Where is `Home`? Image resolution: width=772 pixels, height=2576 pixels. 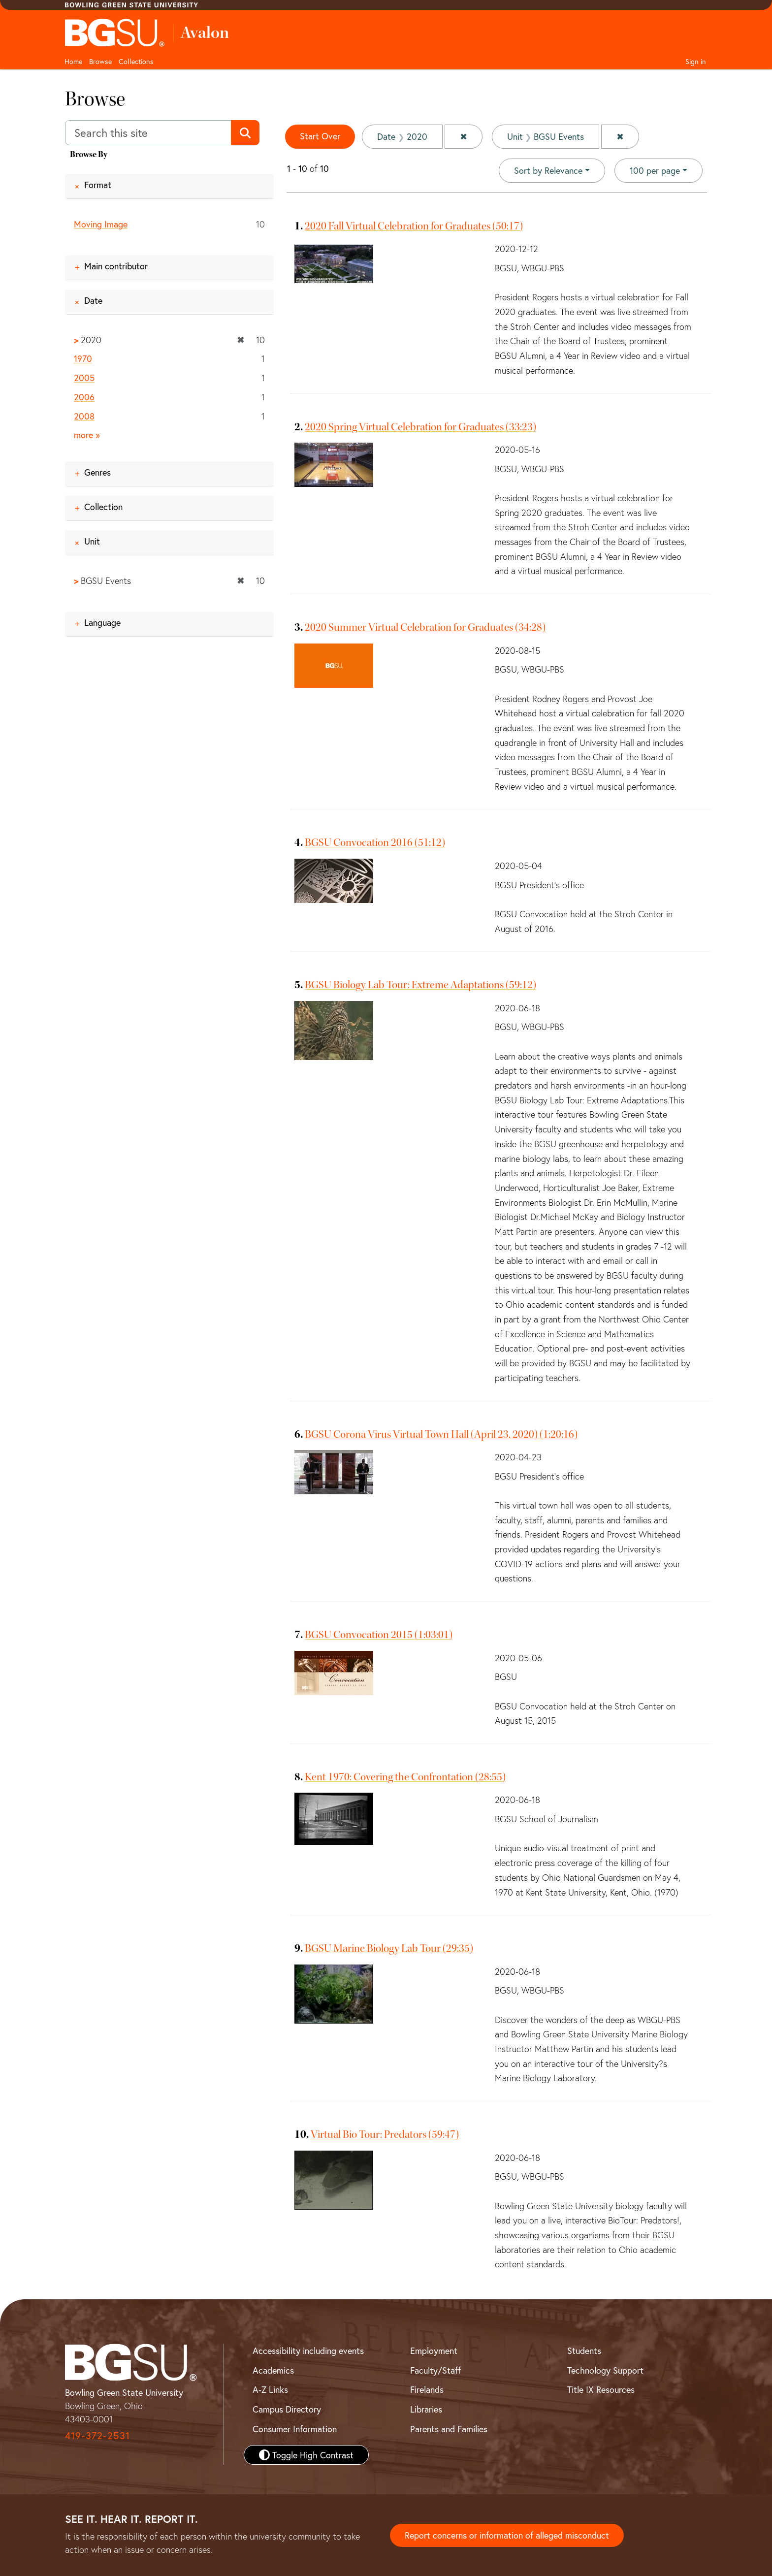 Home is located at coordinates (73, 61).